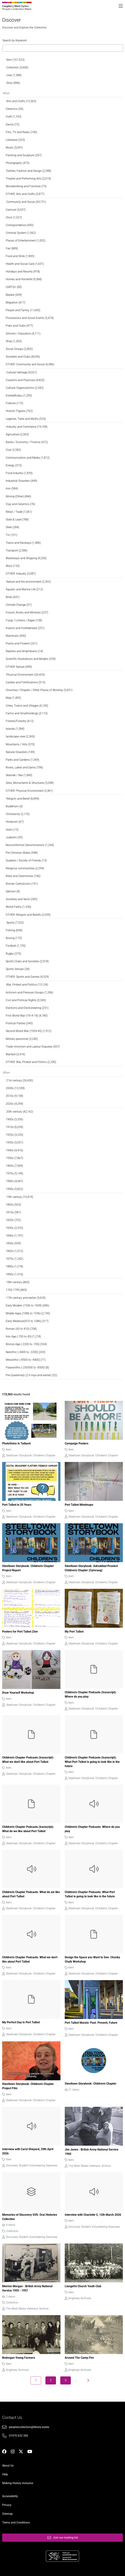  Describe the element at coordinates (27, 984) in the screenshot. I see `War, Protest and Politics (13,124)` at that location.